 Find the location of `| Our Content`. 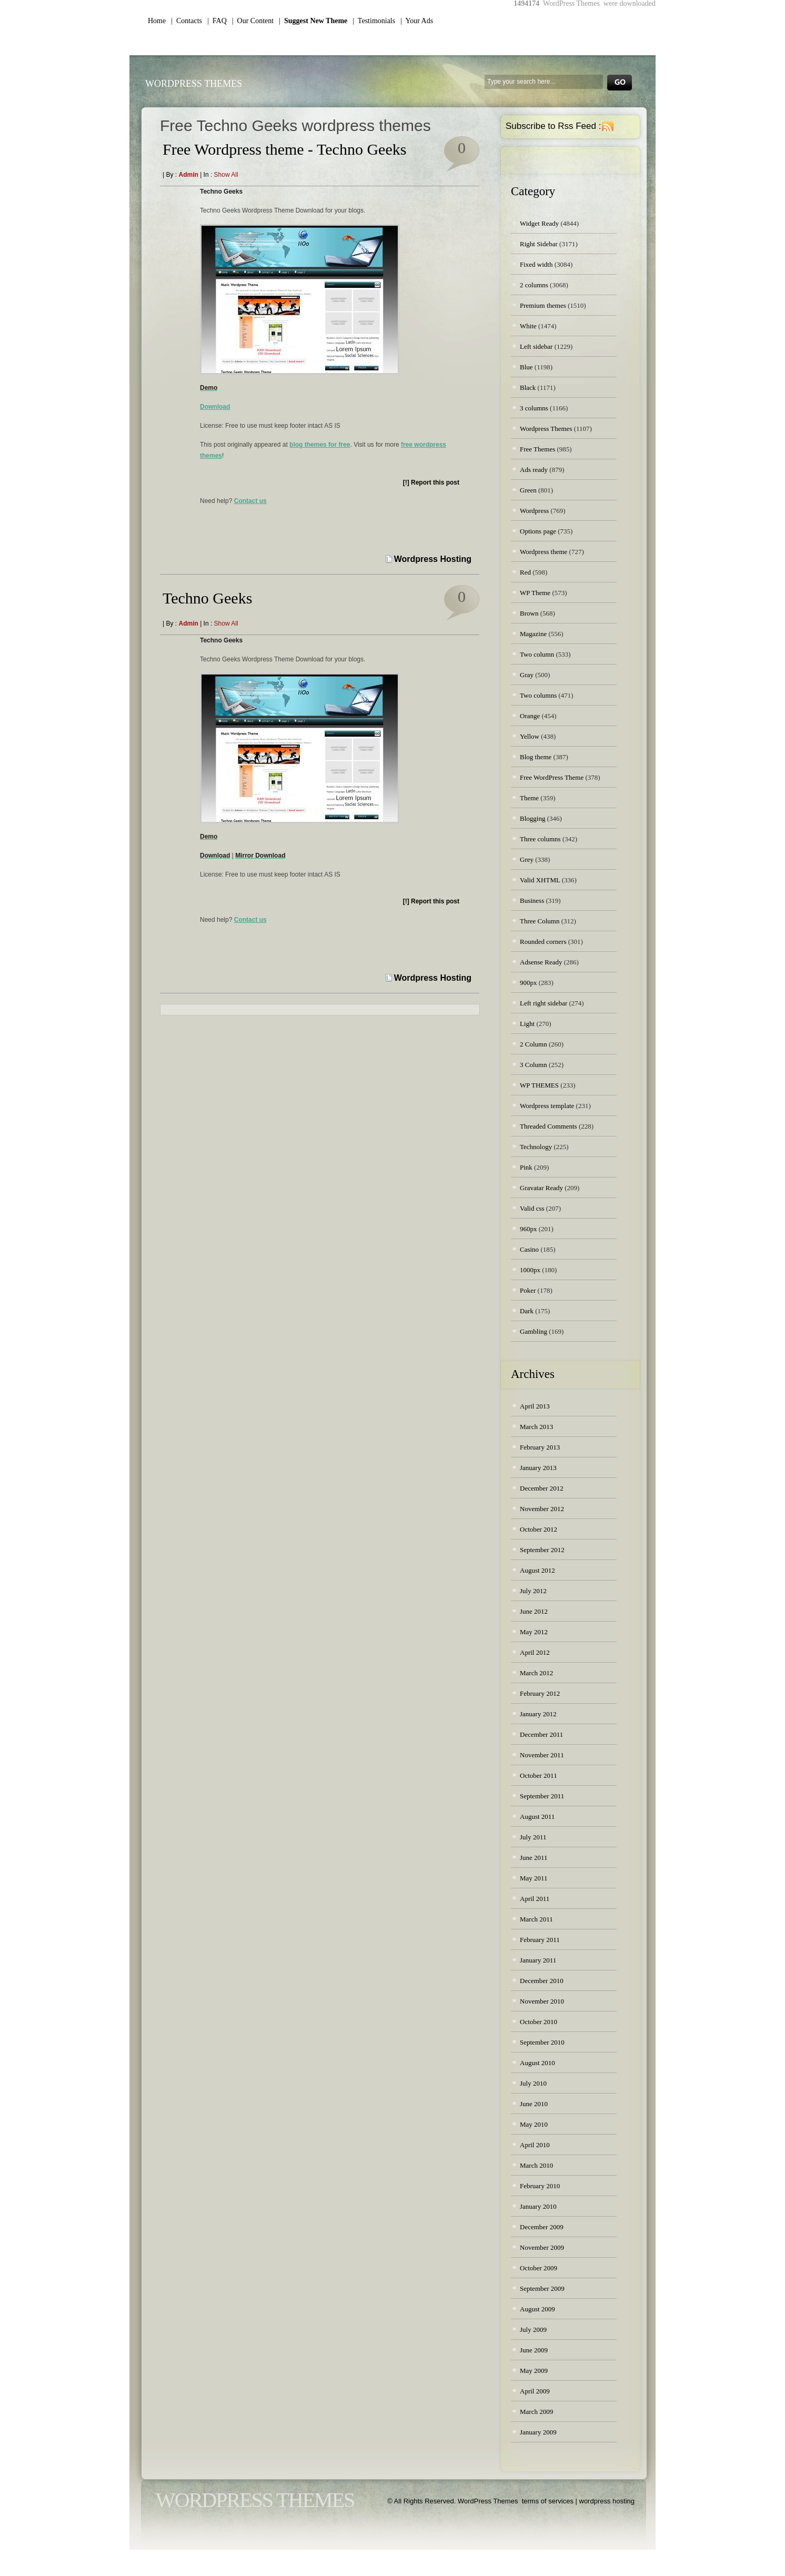

| Our Content is located at coordinates (253, 21).